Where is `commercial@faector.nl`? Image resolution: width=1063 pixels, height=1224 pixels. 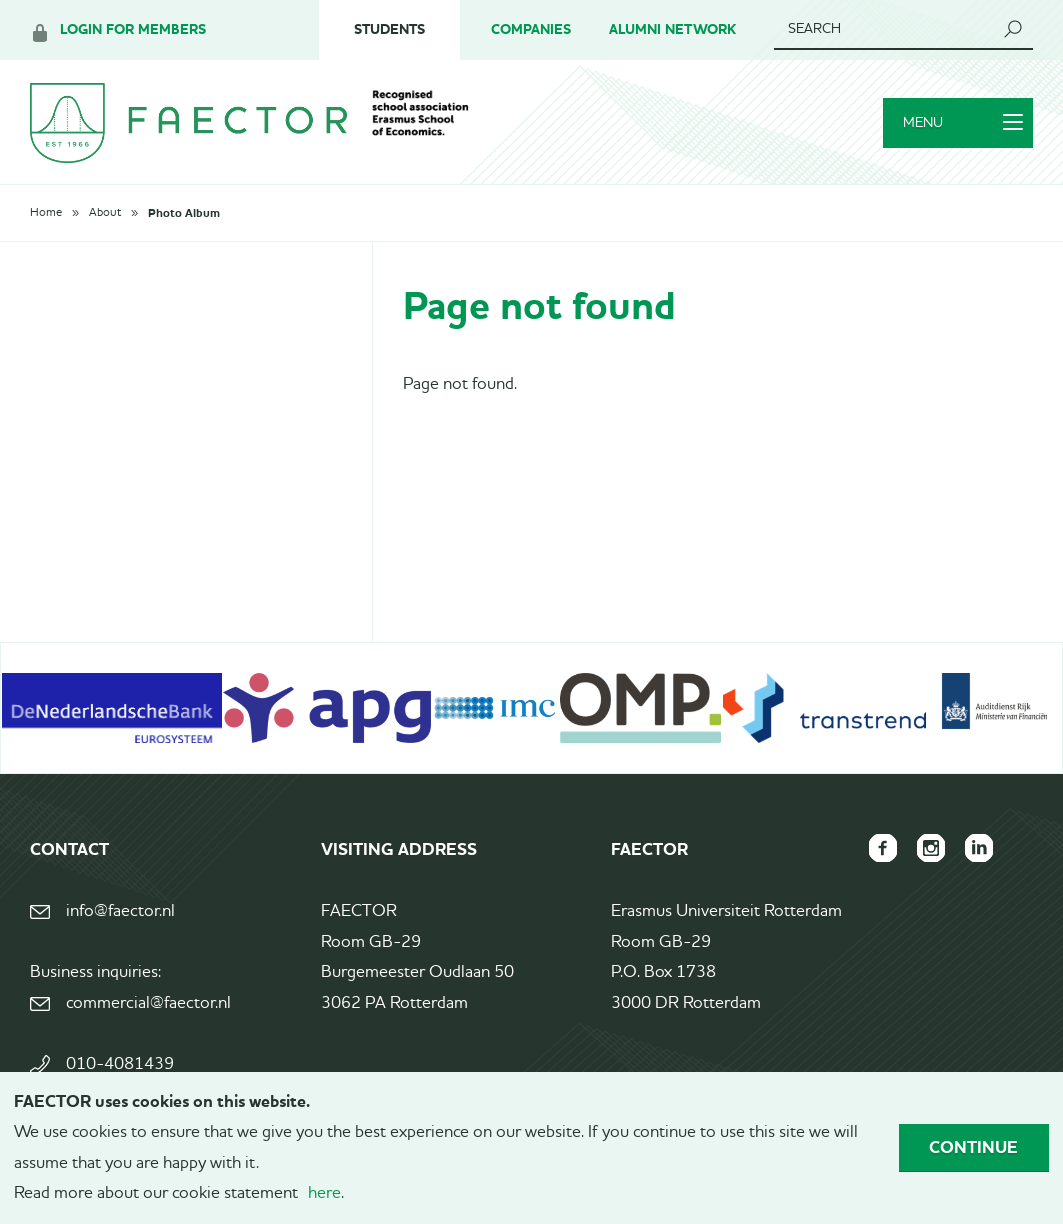 commercial@faector.nl is located at coordinates (148, 1003).